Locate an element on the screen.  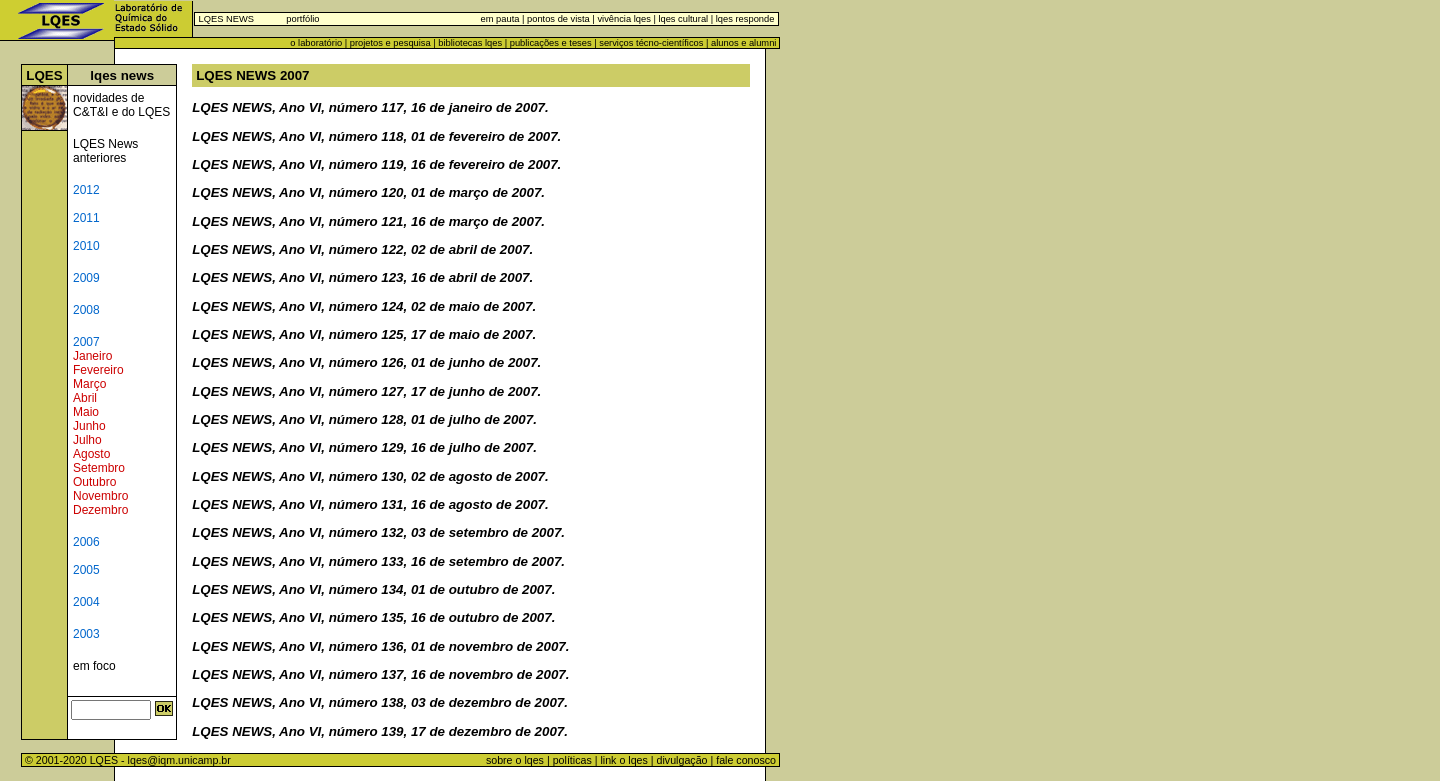
em pauta is located at coordinates (500, 19).